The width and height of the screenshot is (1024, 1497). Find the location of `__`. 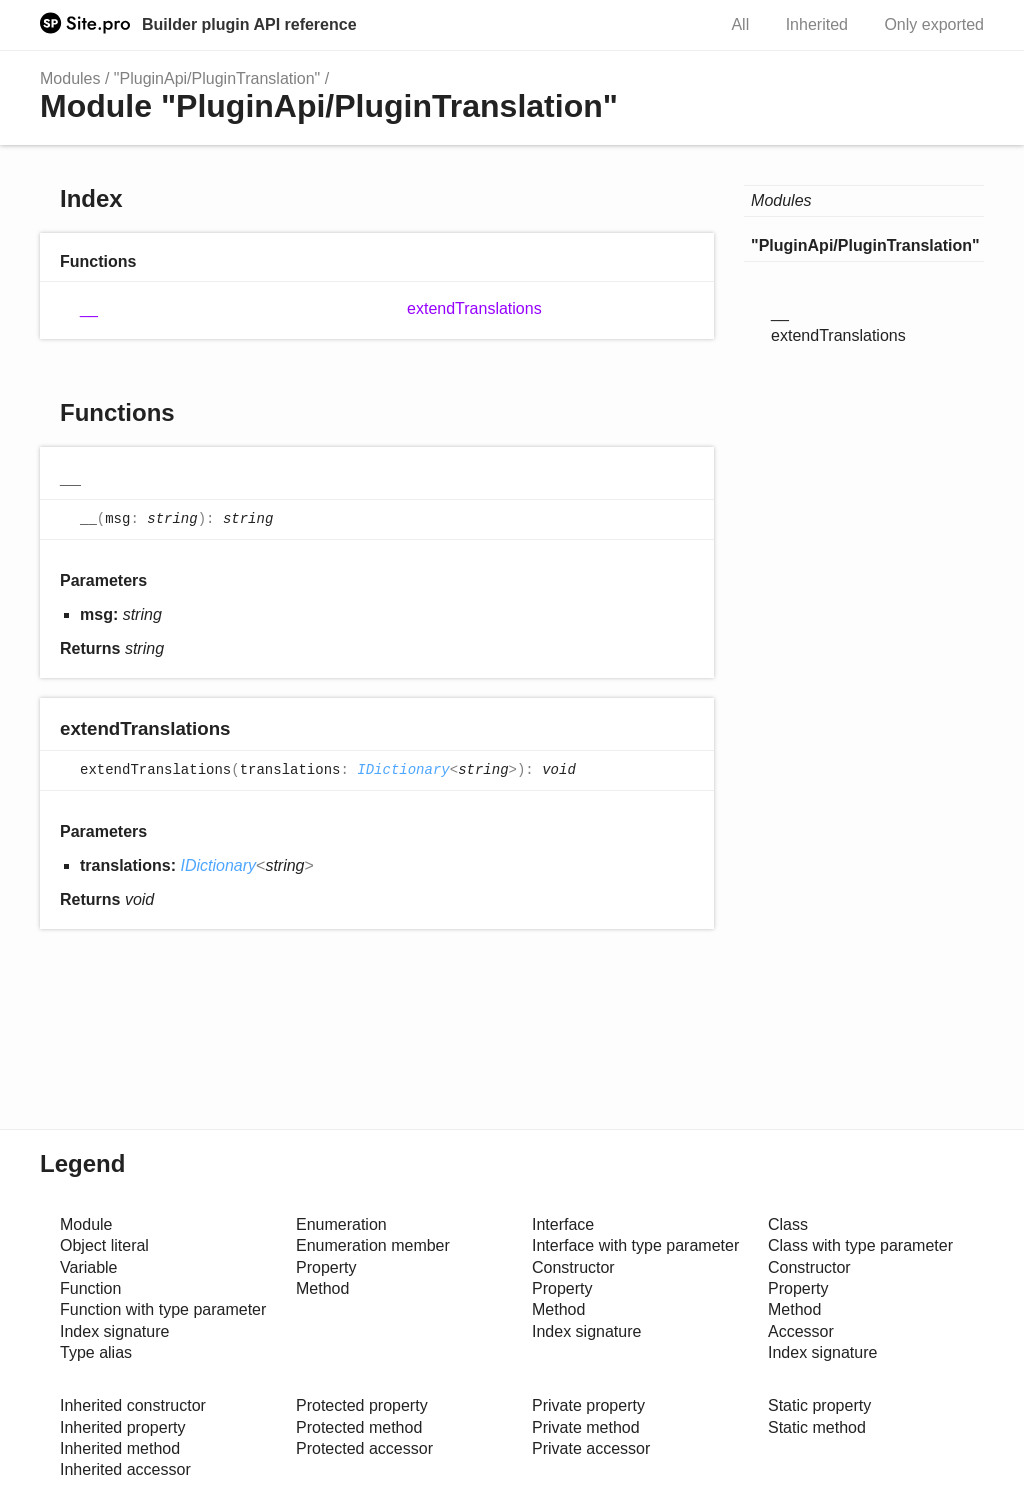

__ is located at coordinates (89, 308).